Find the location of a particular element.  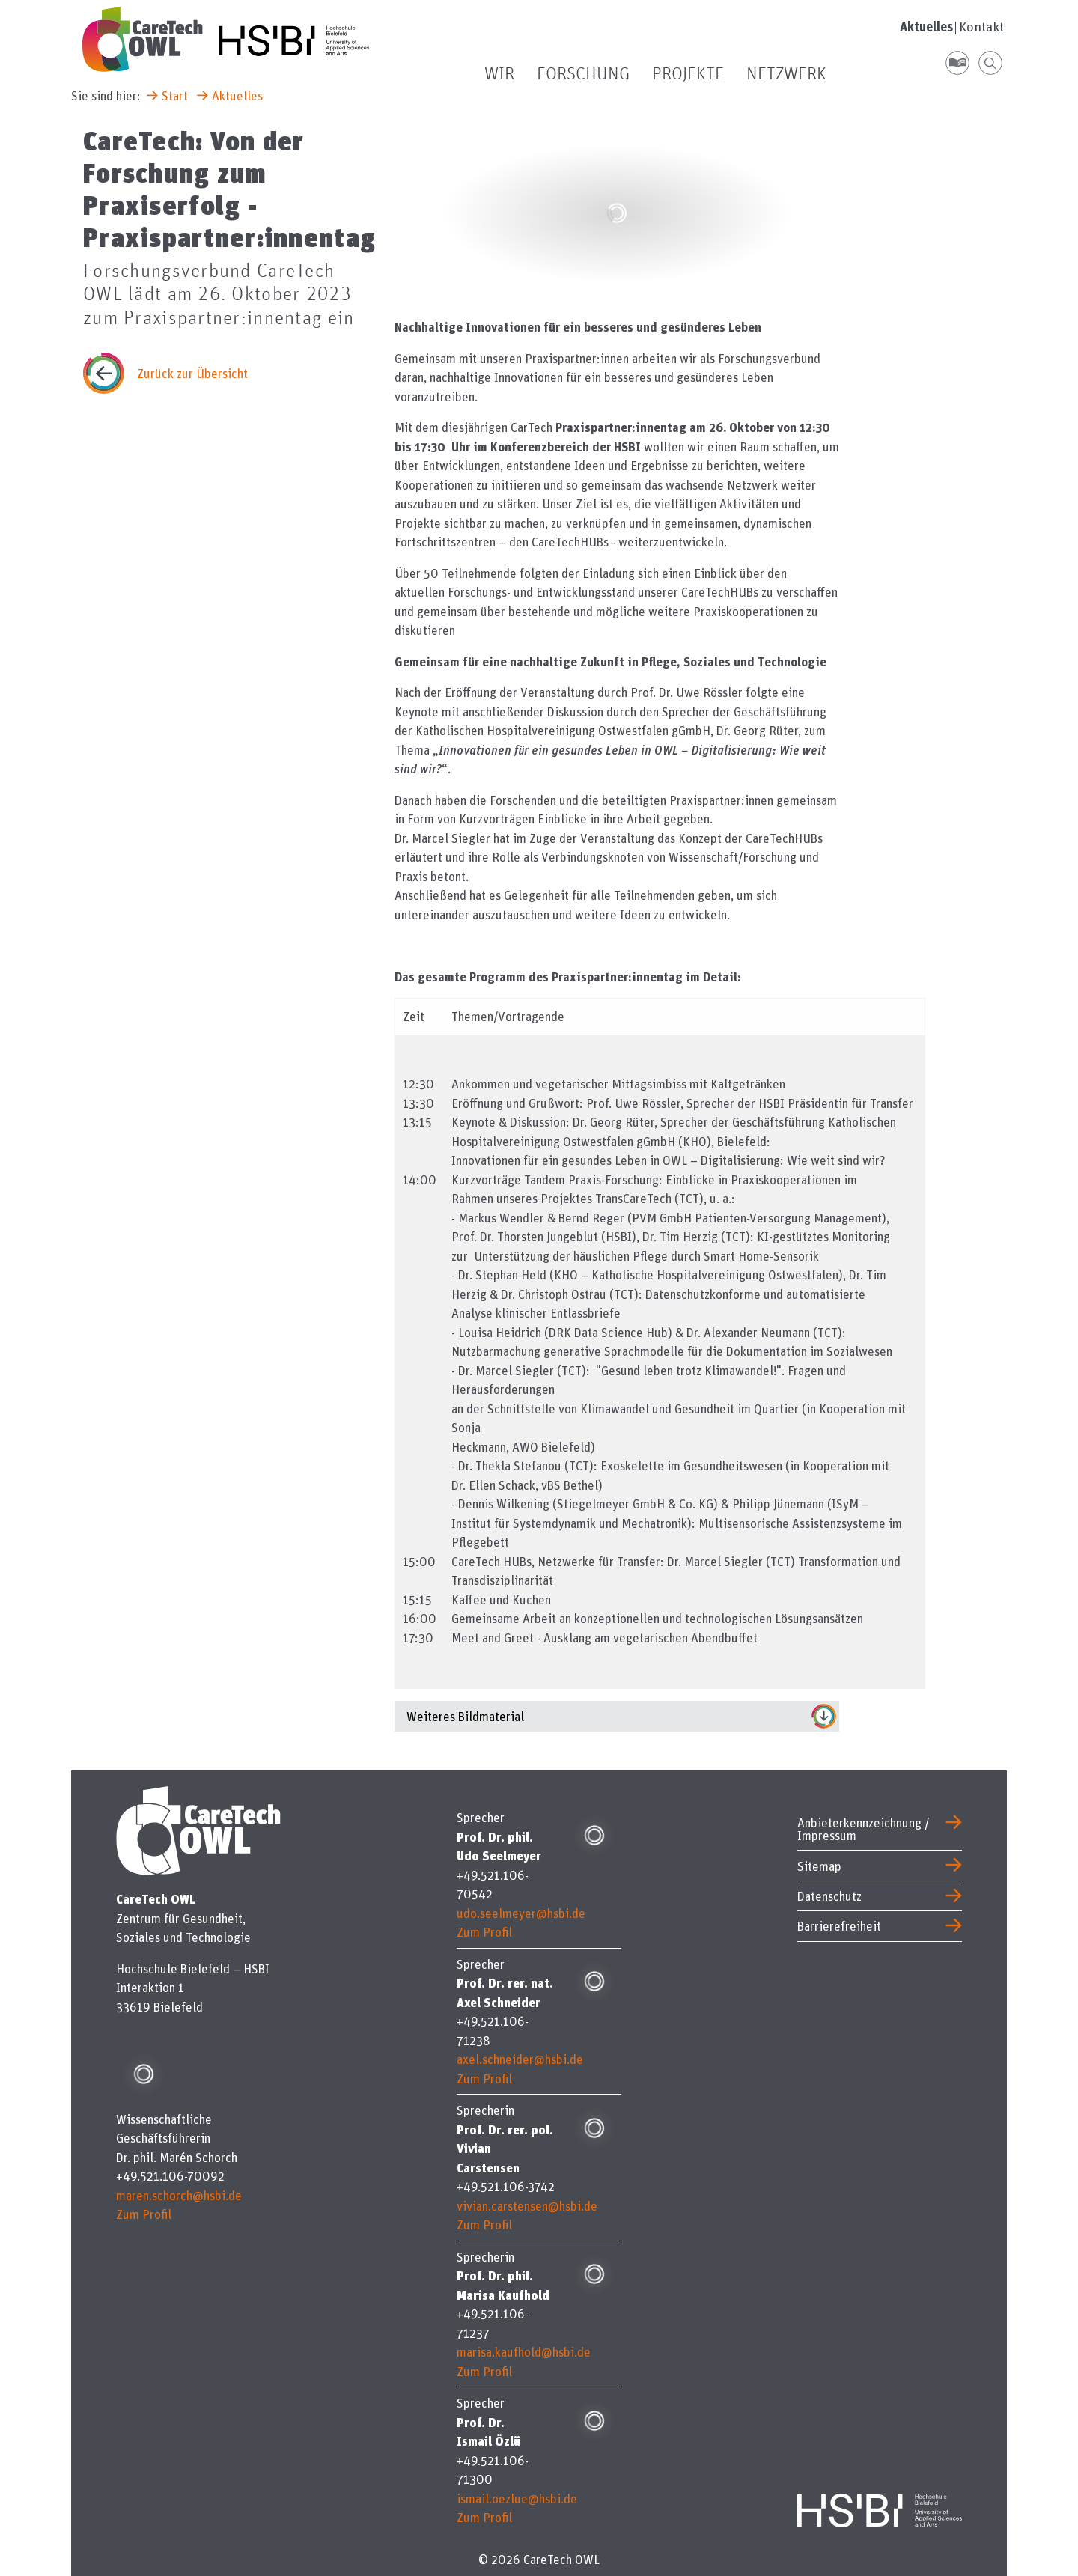

Aktuelles is located at coordinates (926, 27).